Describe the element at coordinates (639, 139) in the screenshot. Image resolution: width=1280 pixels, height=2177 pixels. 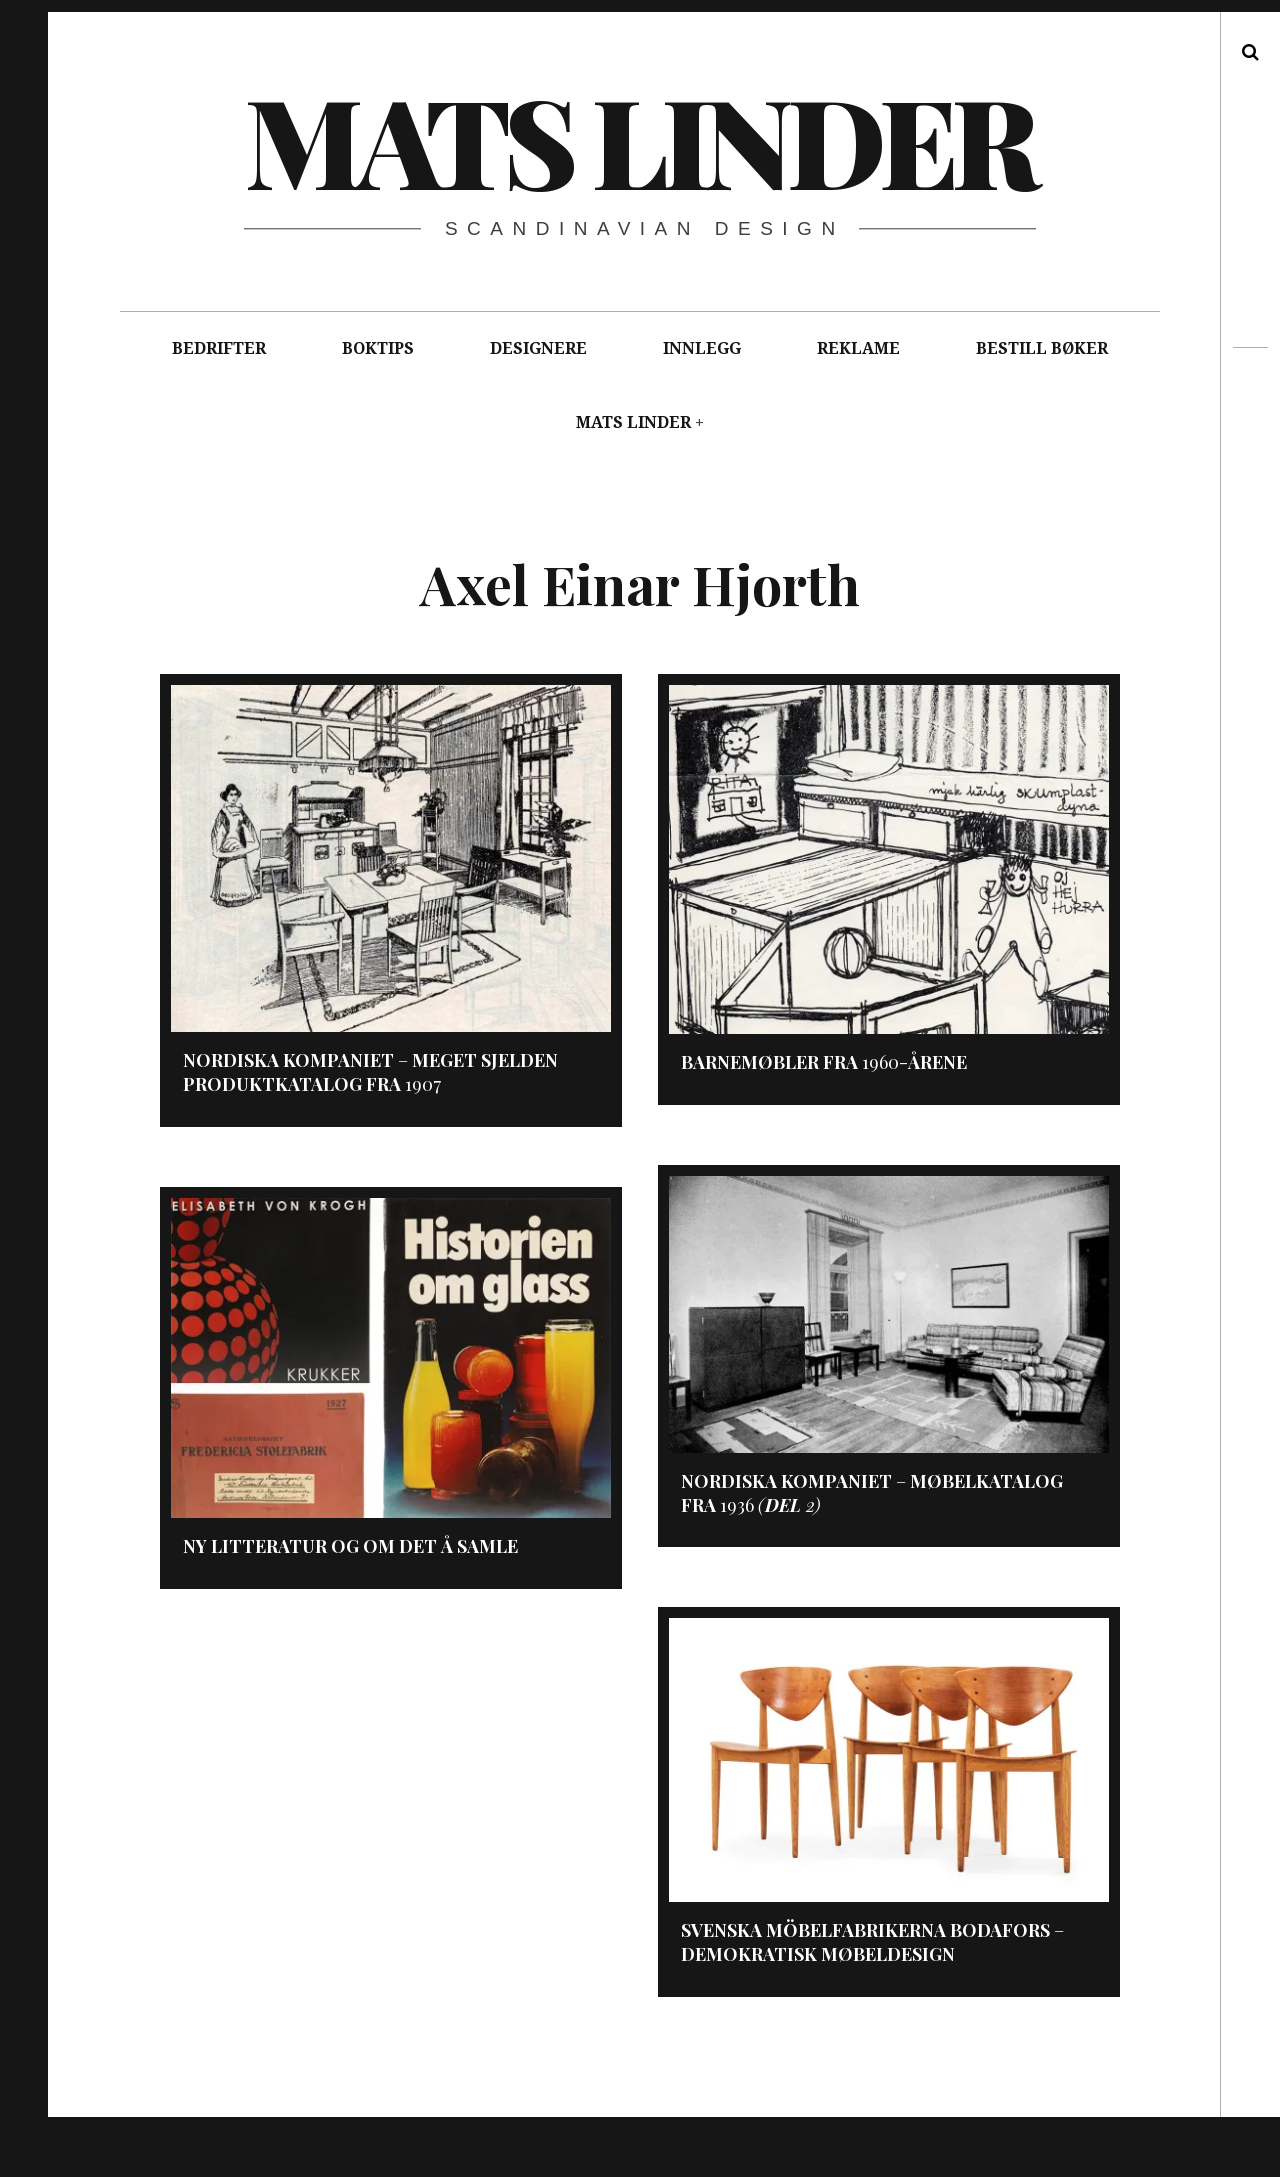
I see `Mats Linder` at that location.